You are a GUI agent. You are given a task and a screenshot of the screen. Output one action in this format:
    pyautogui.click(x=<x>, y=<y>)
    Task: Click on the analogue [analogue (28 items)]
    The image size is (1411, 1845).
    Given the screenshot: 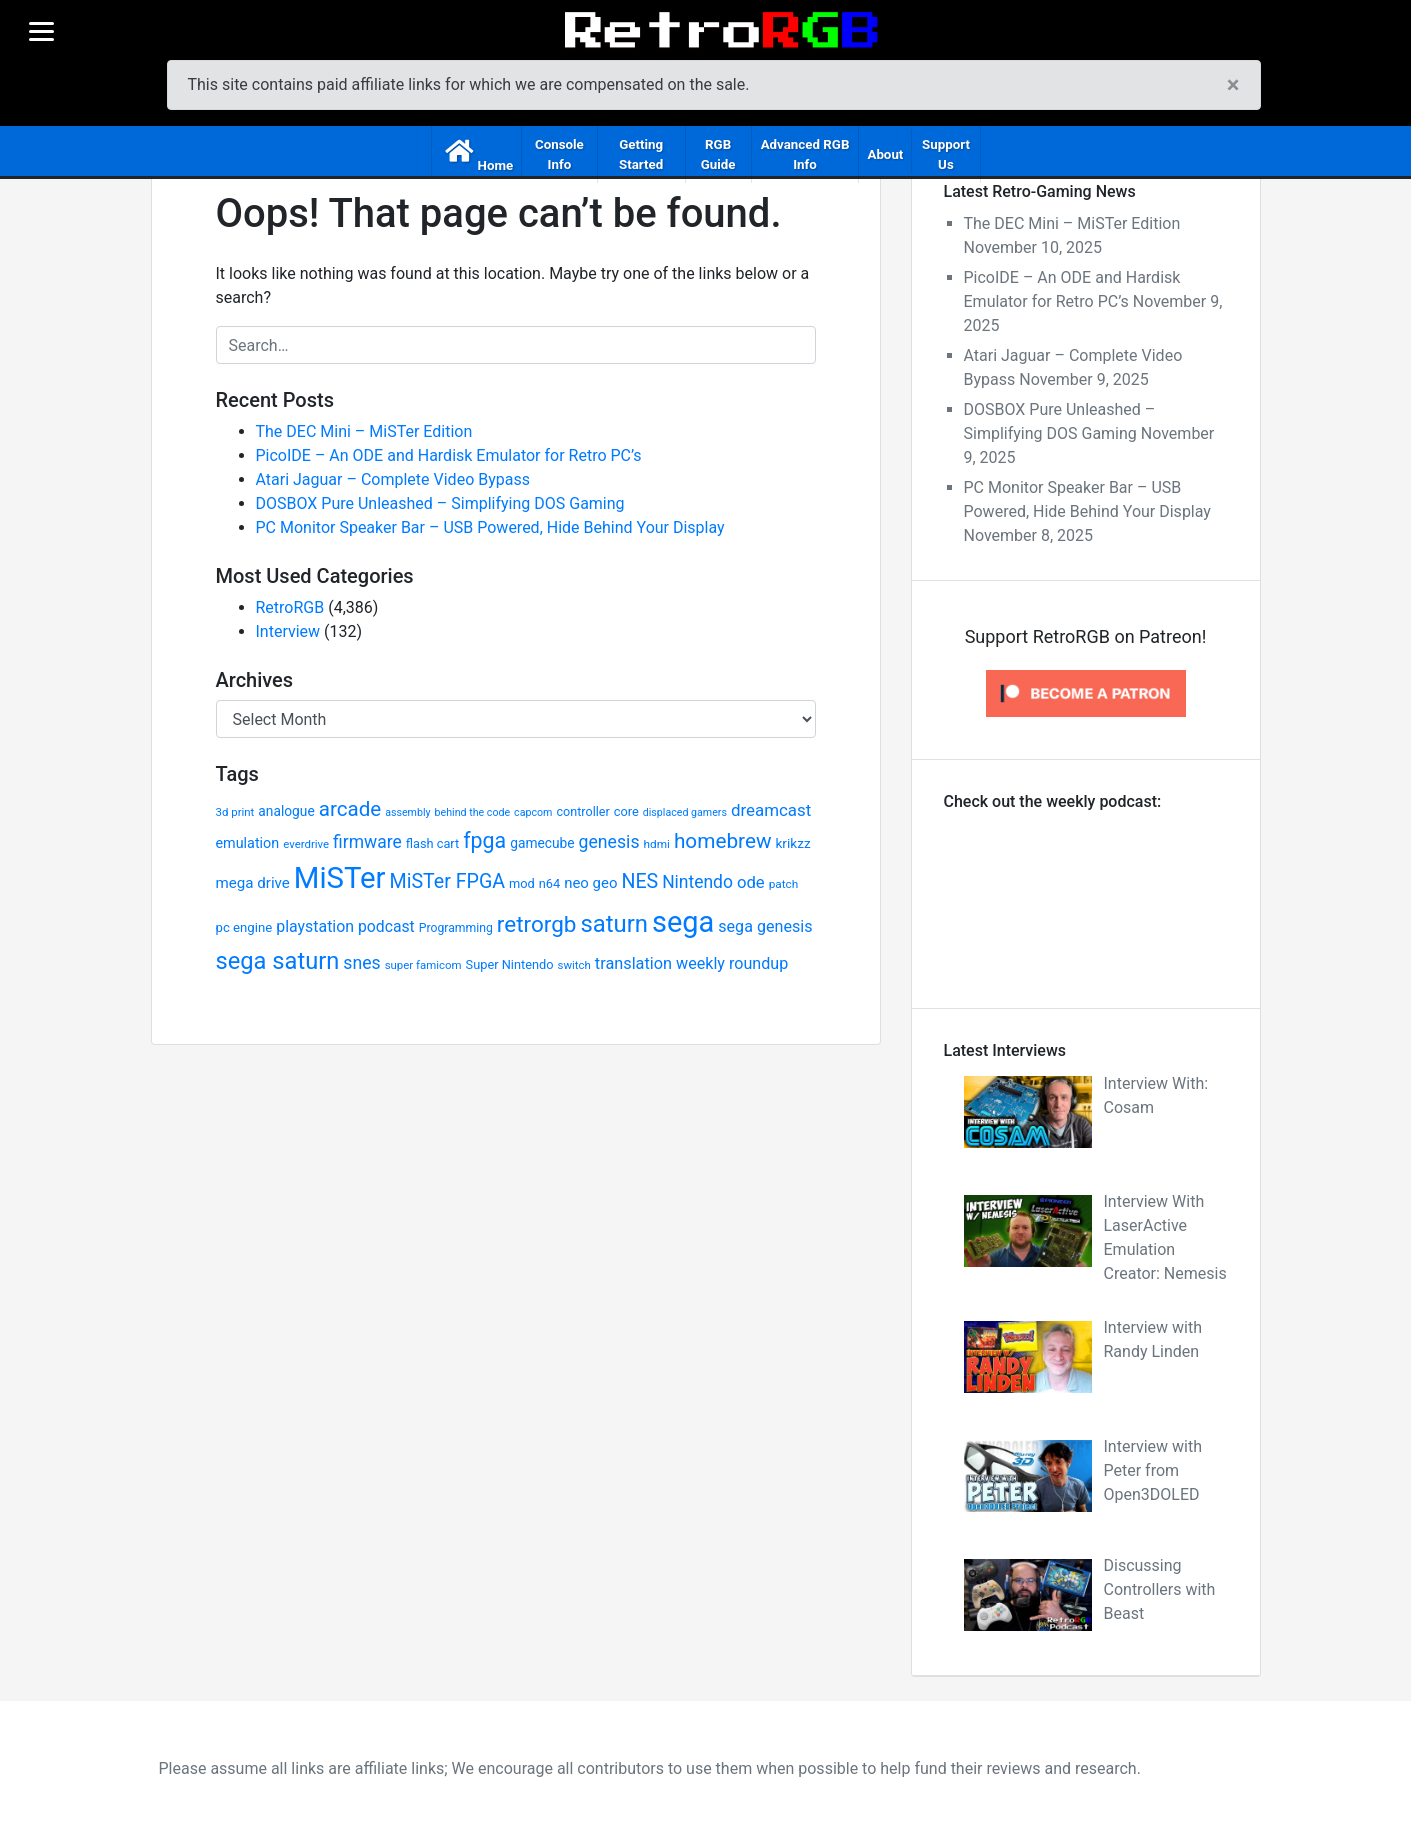 What is the action you would take?
    pyautogui.click(x=286, y=811)
    